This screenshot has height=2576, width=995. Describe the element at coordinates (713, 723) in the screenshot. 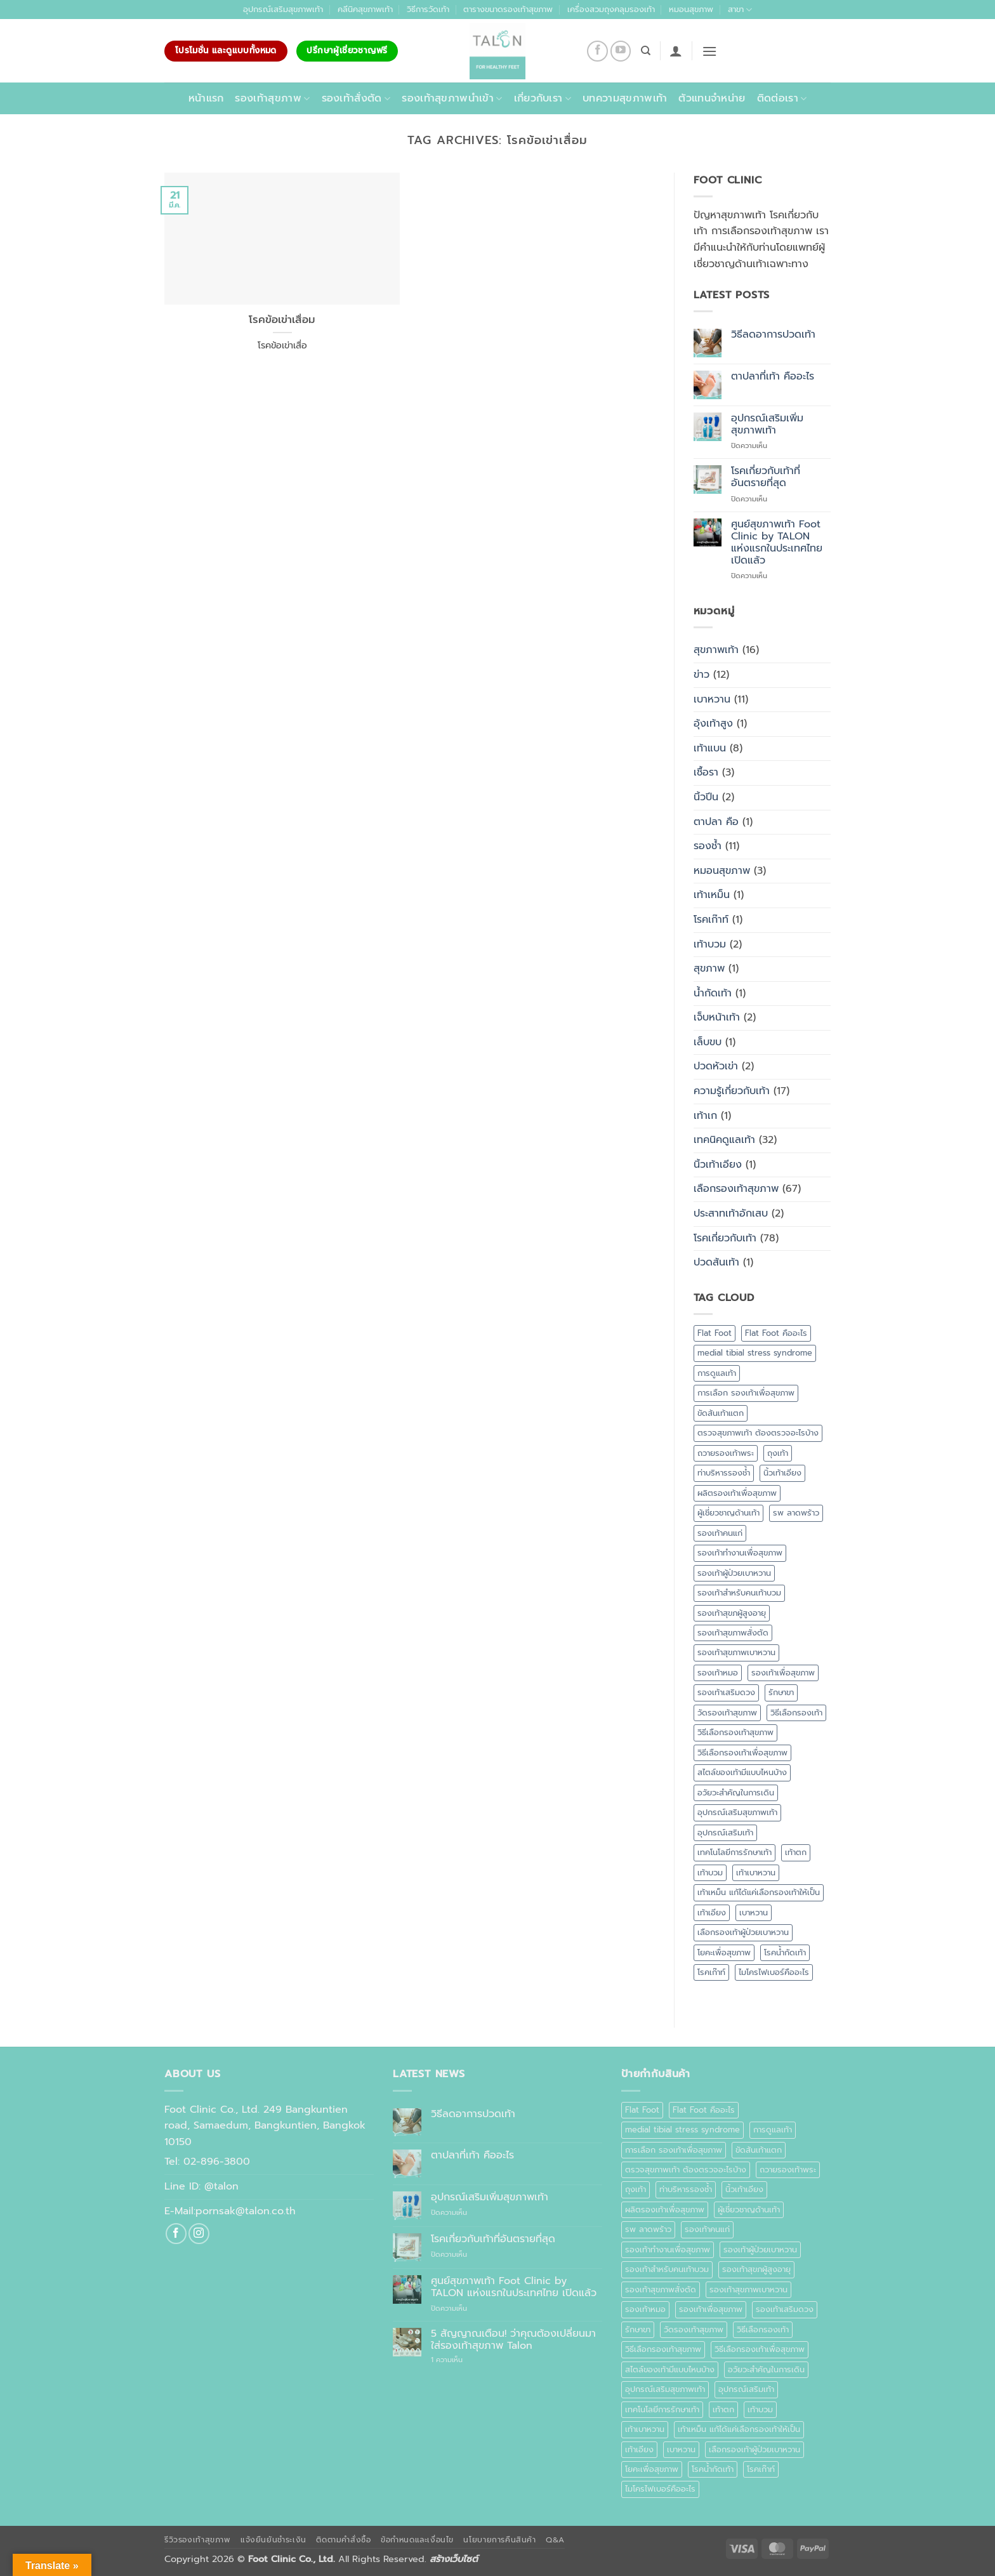

I see `อุ้งเท้าสูง` at that location.